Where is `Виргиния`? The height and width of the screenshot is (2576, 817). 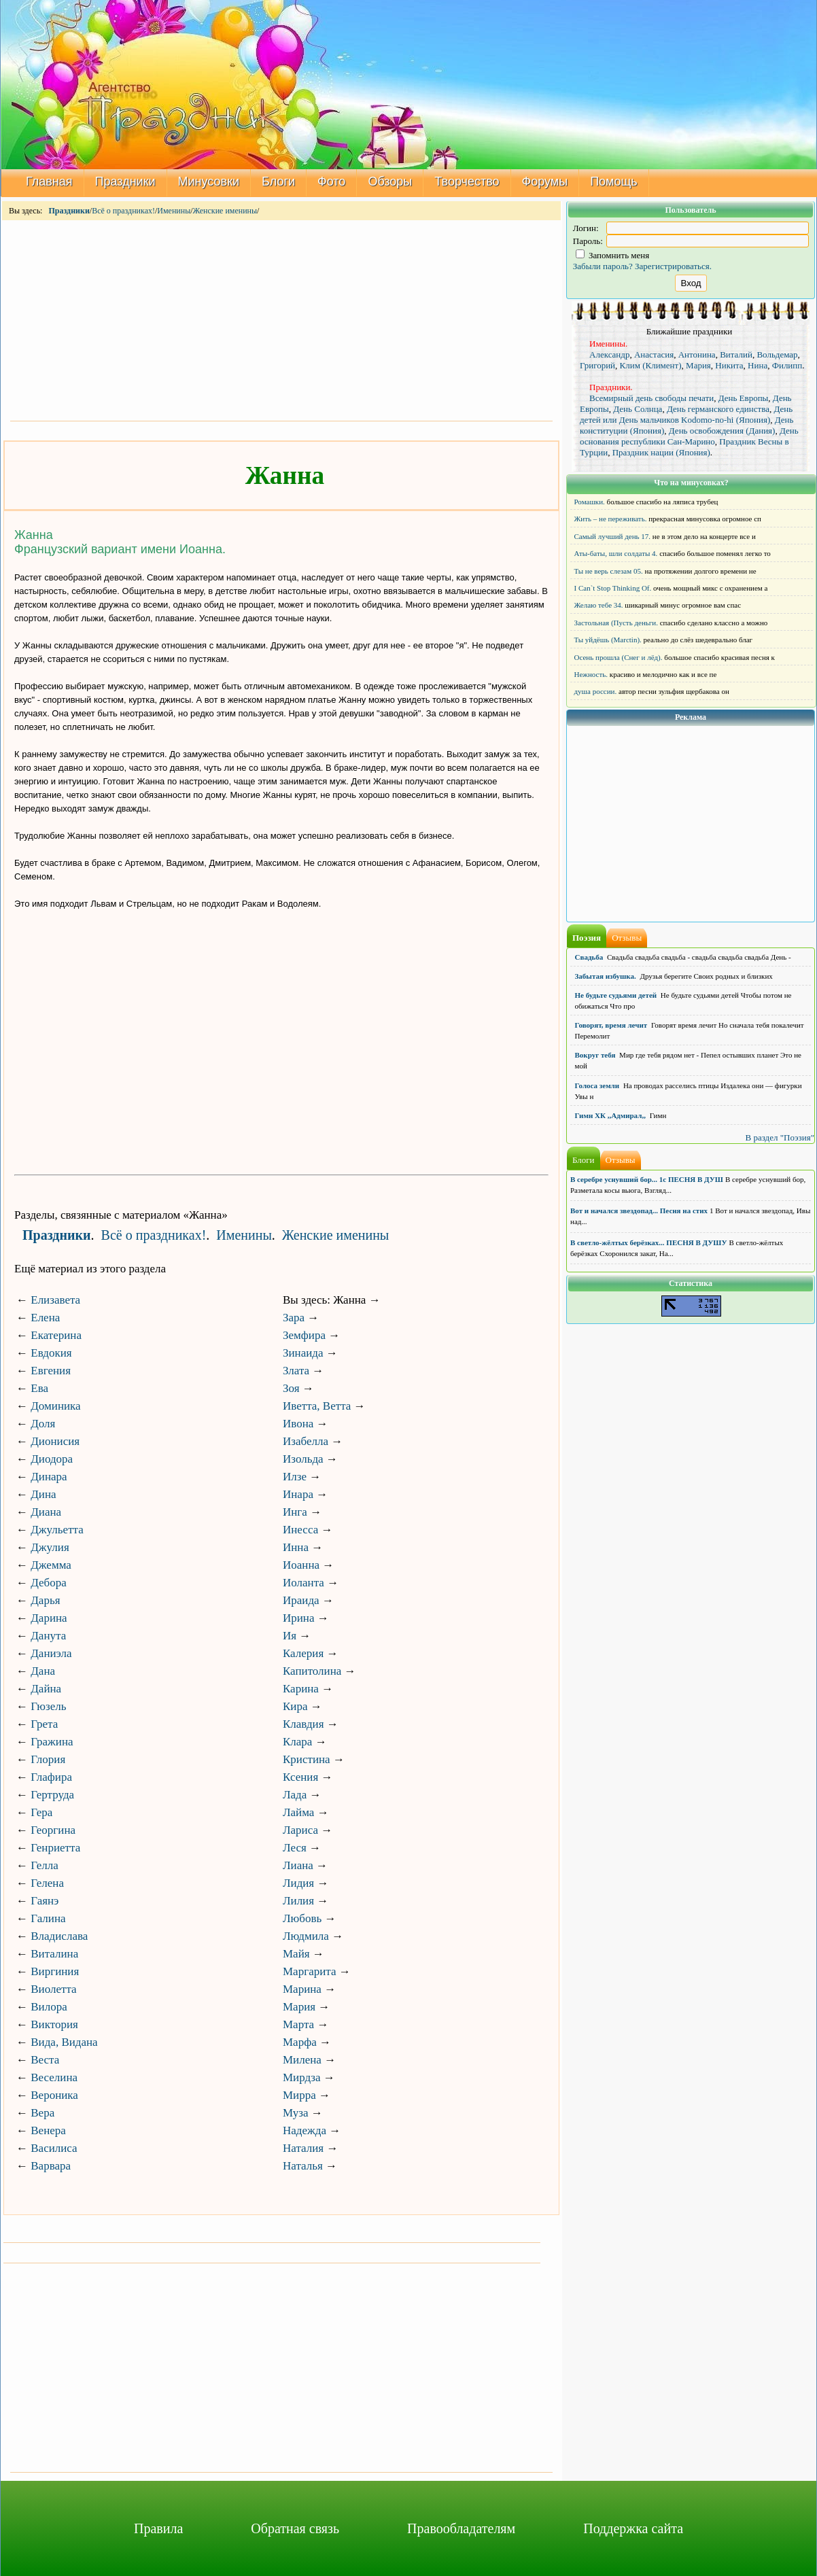 Виргиния is located at coordinates (55, 1971).